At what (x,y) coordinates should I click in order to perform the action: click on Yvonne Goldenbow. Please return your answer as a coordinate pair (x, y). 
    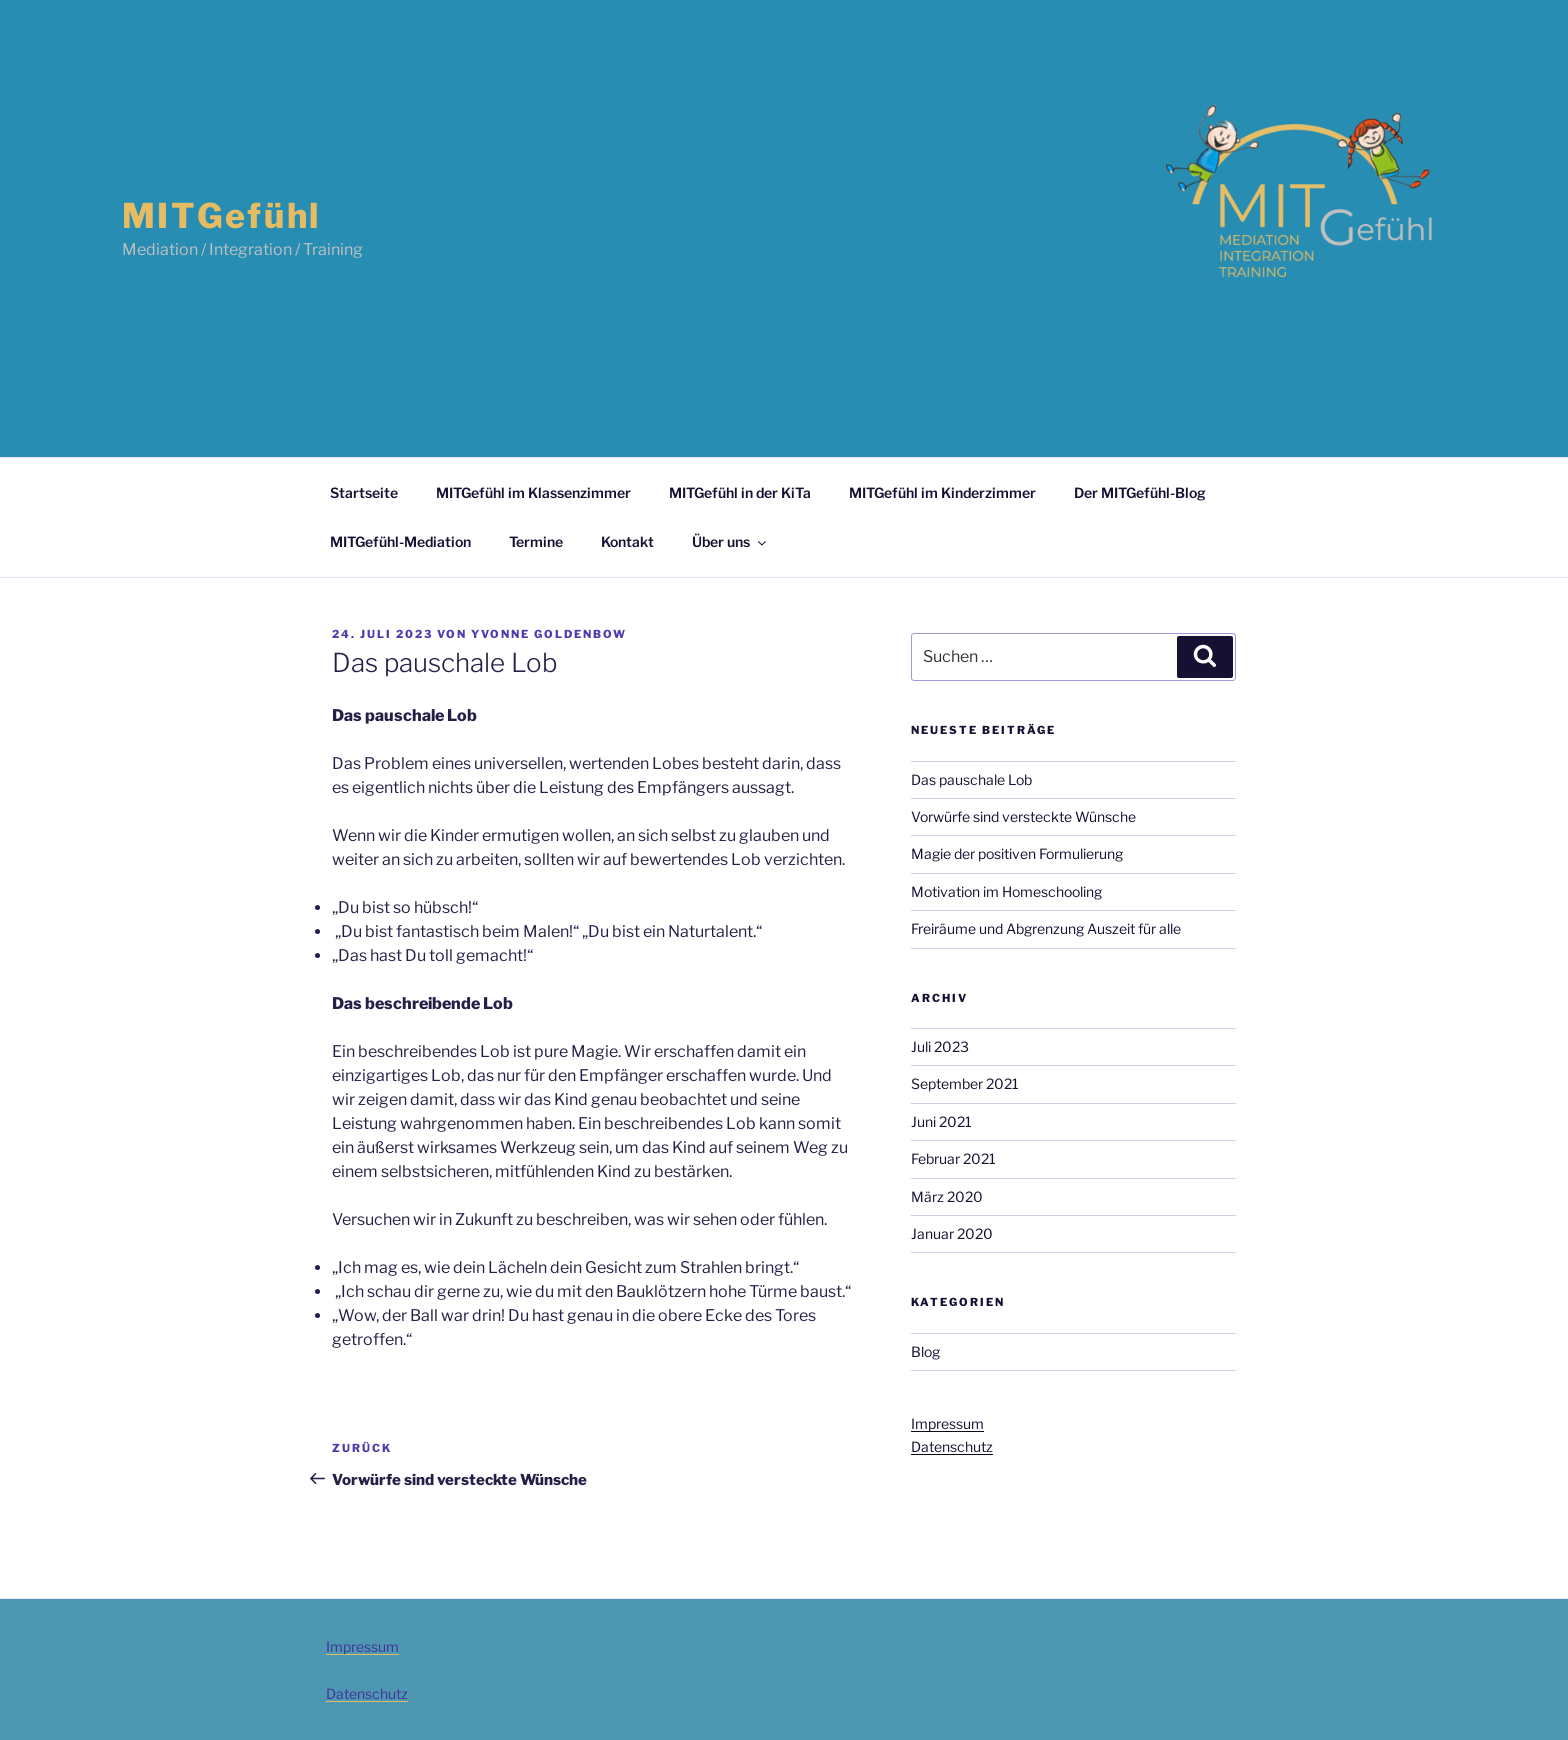
    Looking at the image, I should click on (549, 634).